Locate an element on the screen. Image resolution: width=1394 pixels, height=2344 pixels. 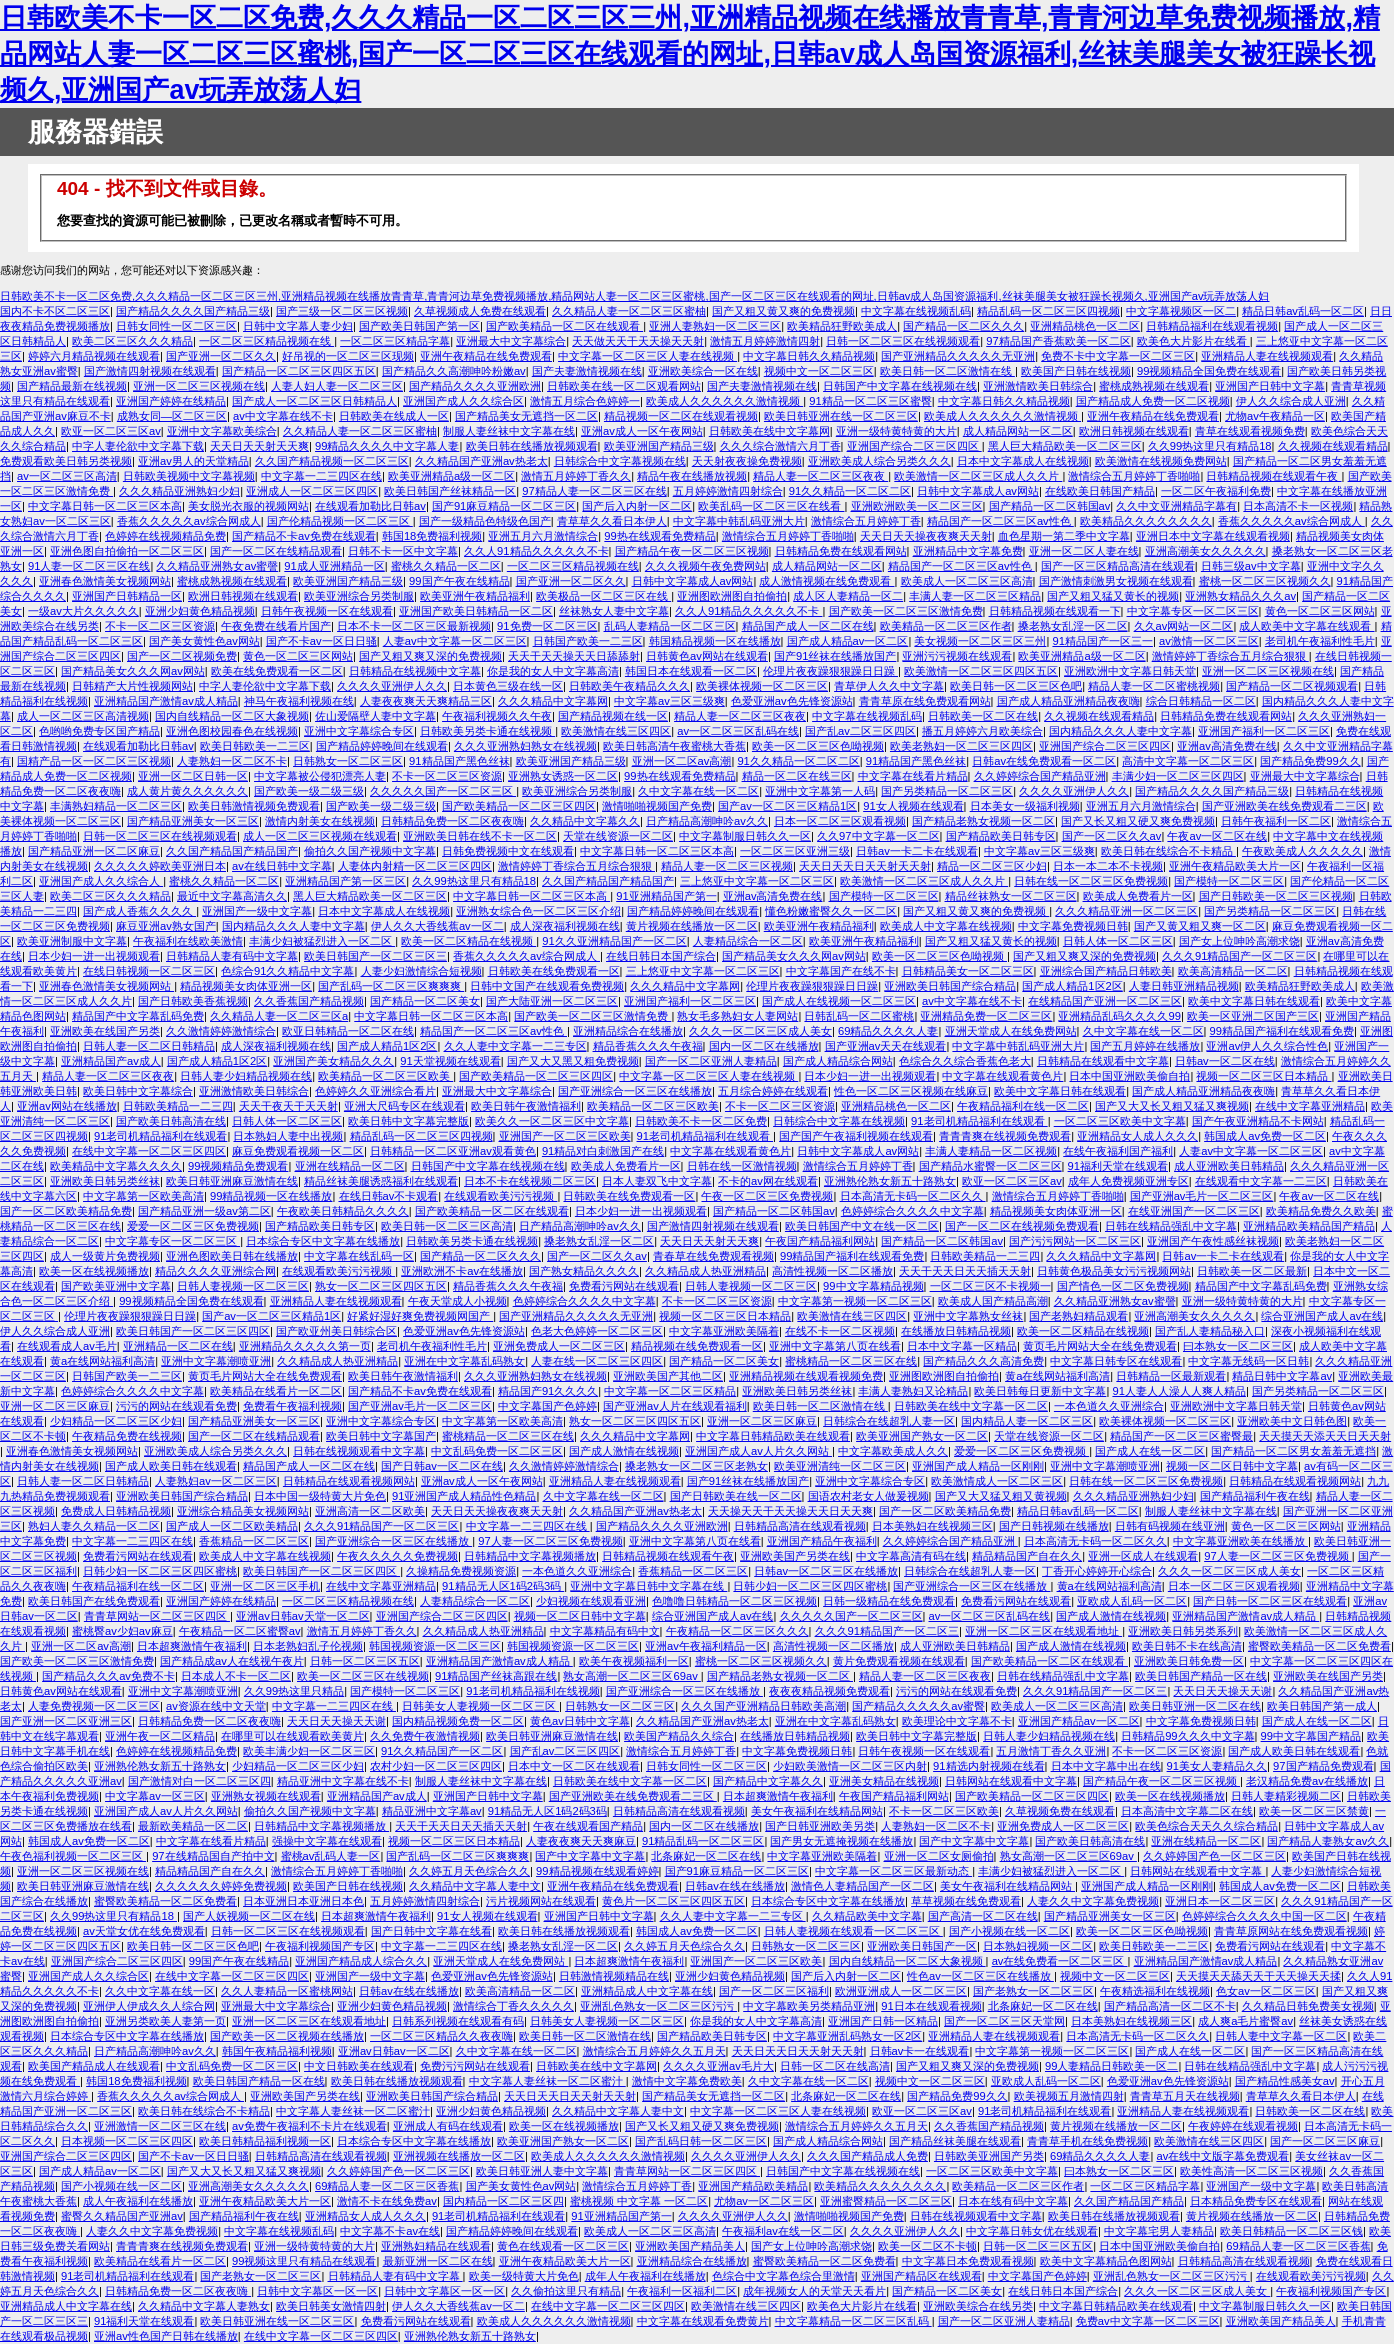
青青草网站一区二区三区四区 is located at coordinates (157, 1616).